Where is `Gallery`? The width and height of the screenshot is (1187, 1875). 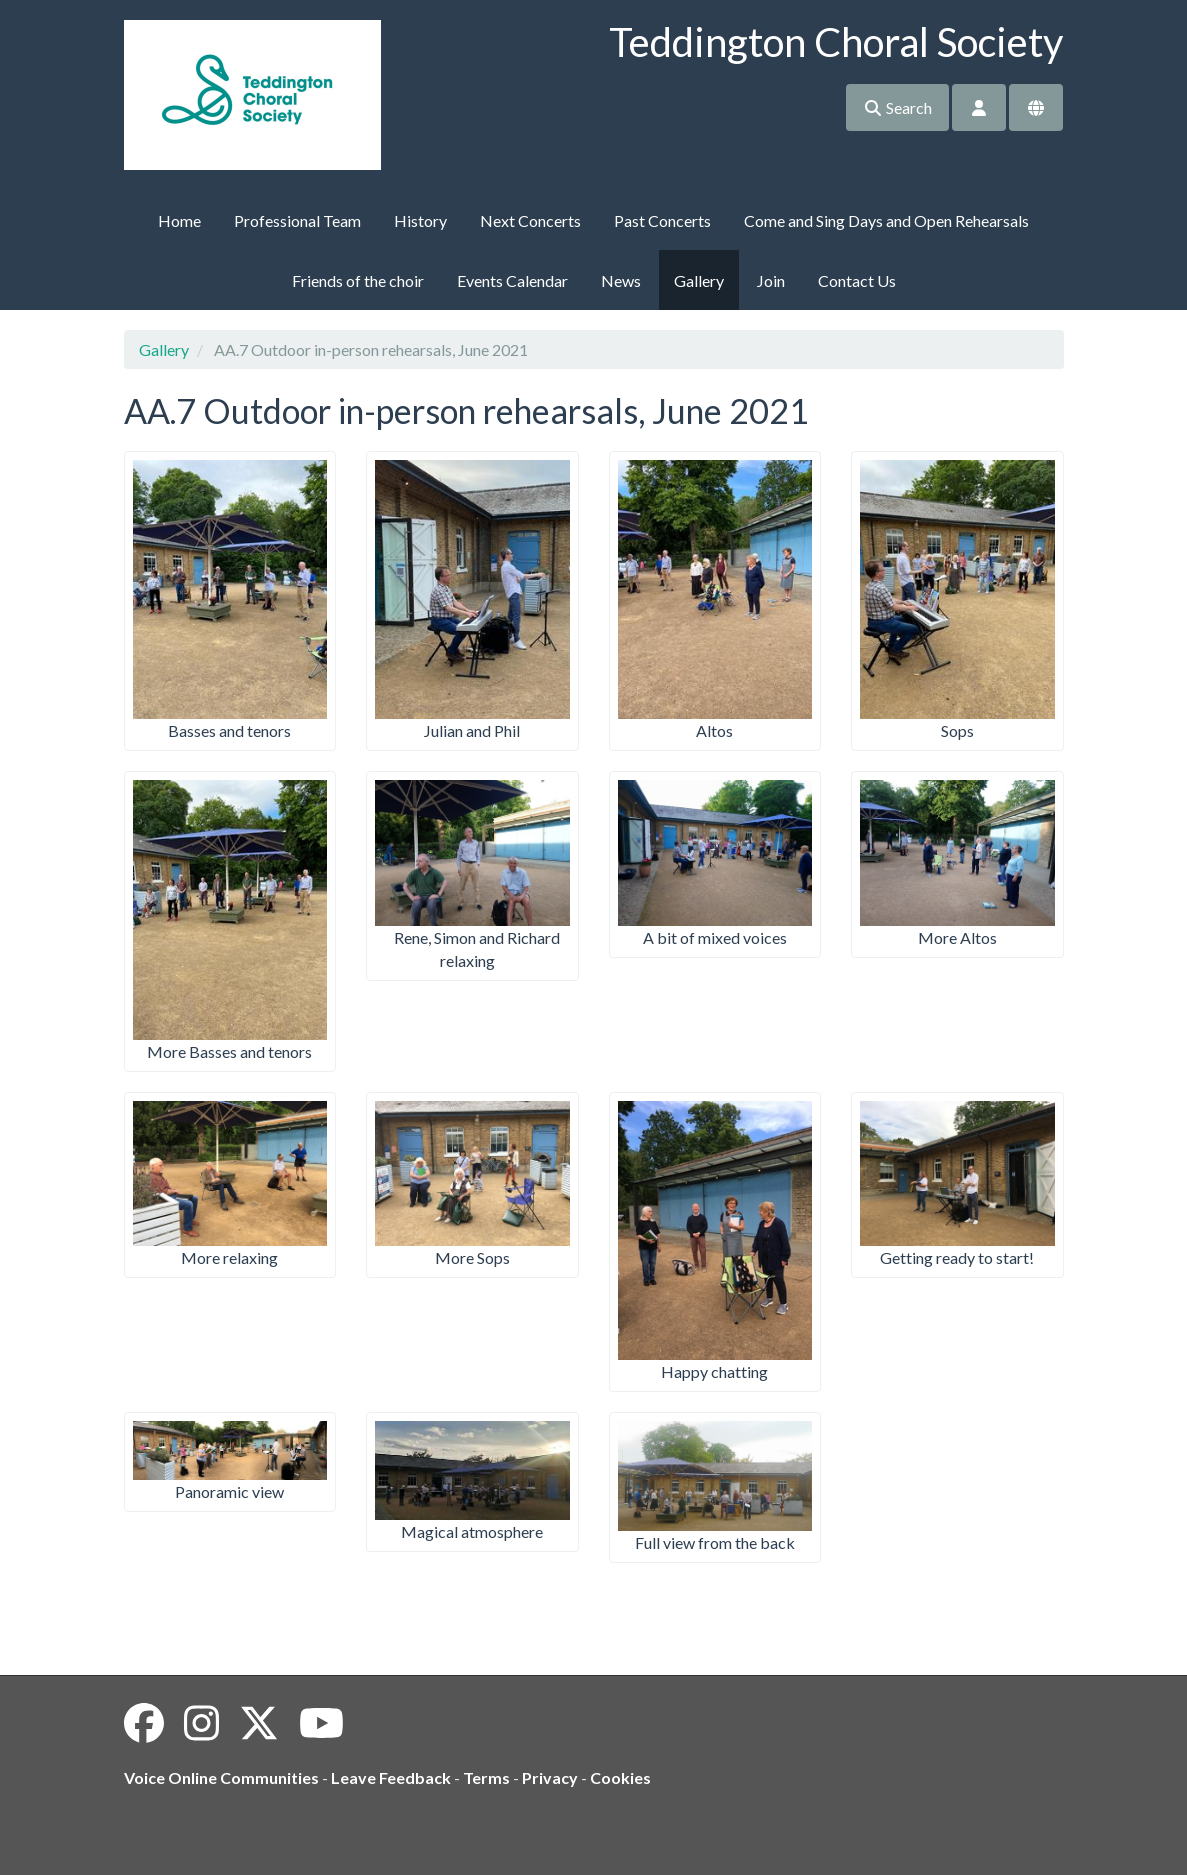
Gallery is located at coordinates (699, 280).